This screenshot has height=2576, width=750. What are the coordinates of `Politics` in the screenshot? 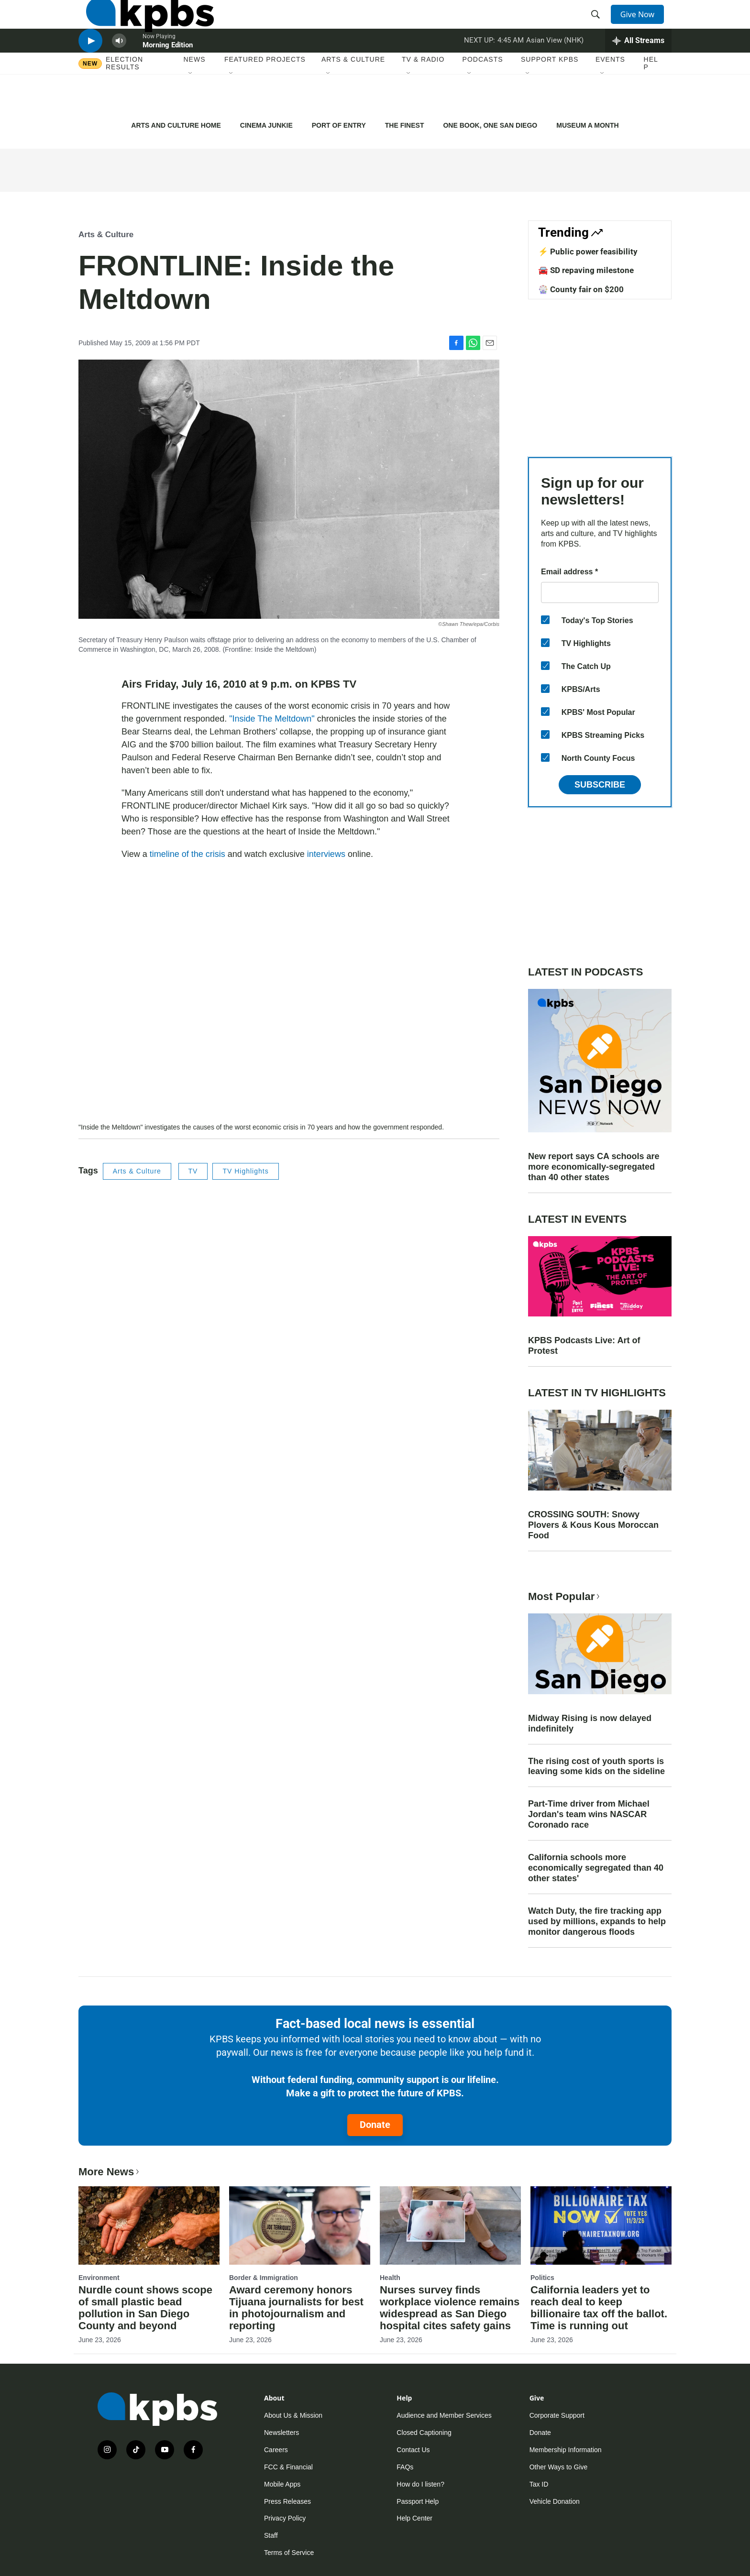 It's located at (542, 2277).